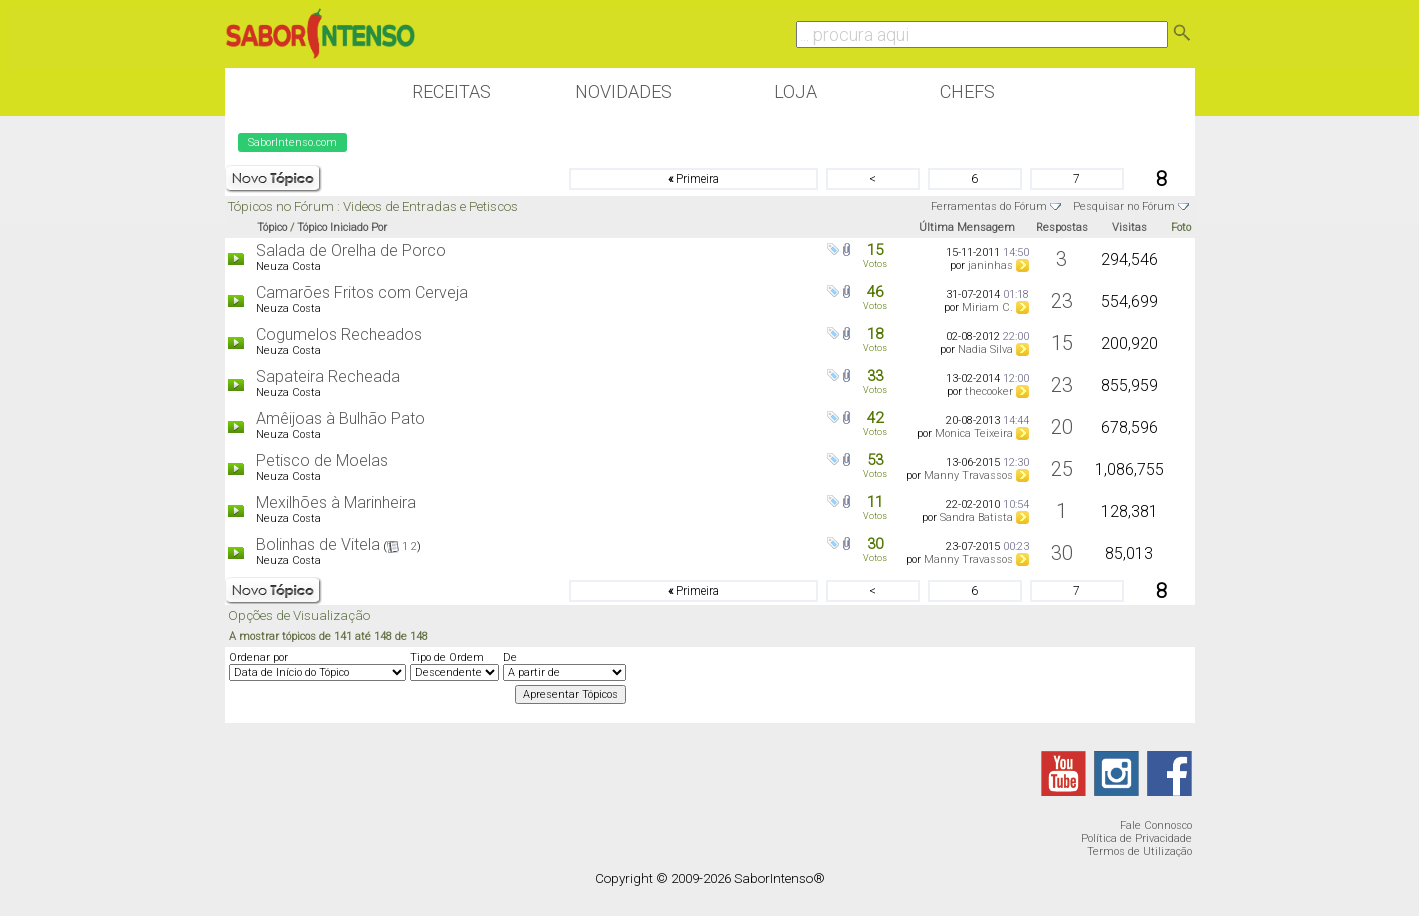  Describe the element at coordinates (362, 292) in the screenshot. I see `Camarões Fritos com Cerveja` at that location.